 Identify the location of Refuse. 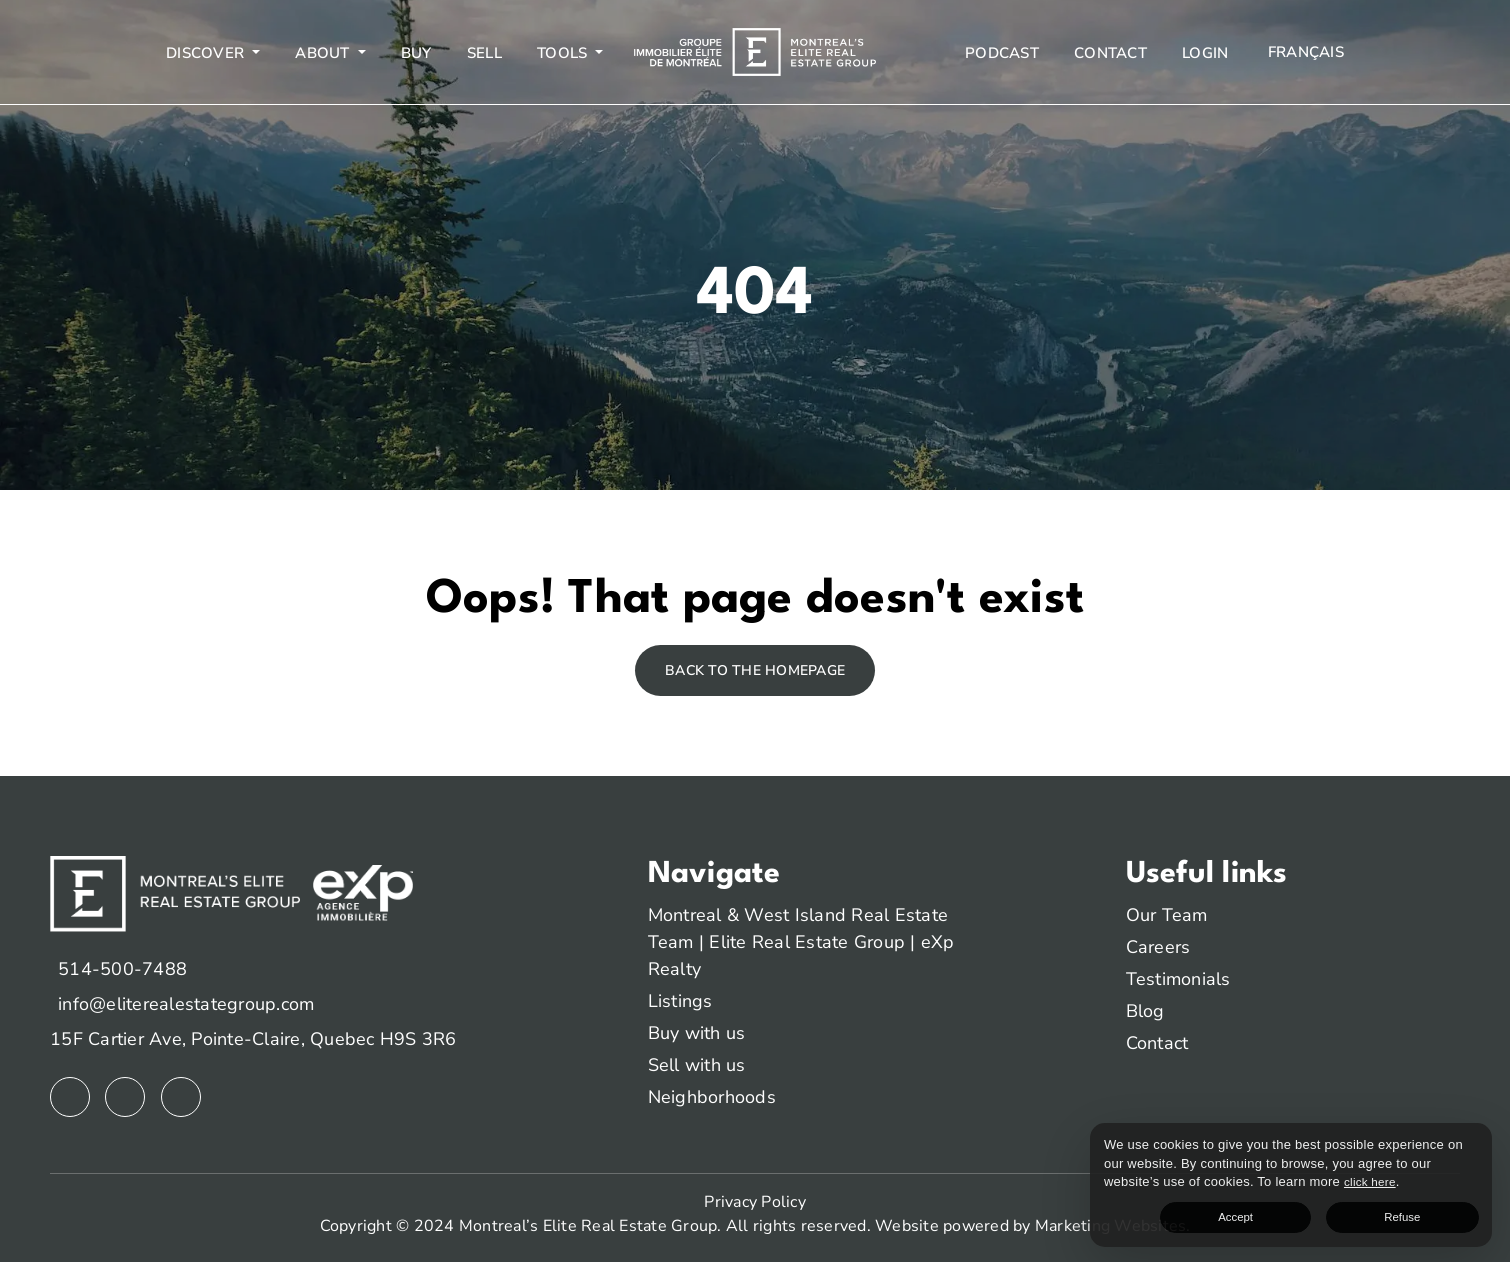
(1444, 1212).